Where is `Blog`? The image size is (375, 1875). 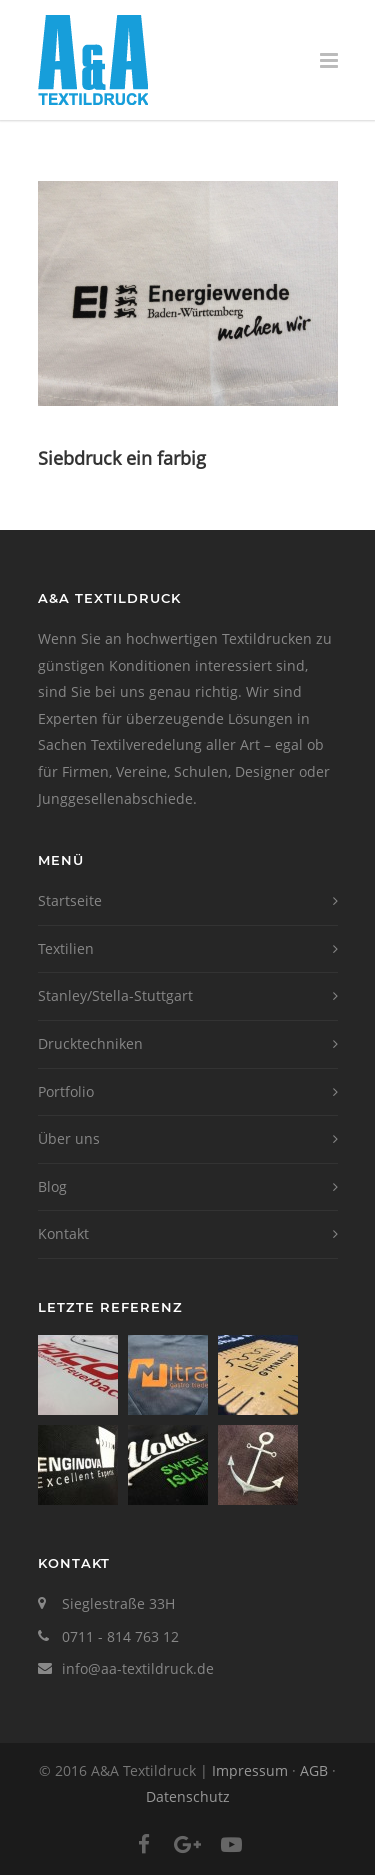
Blog is located at coordinates (52, 1186).